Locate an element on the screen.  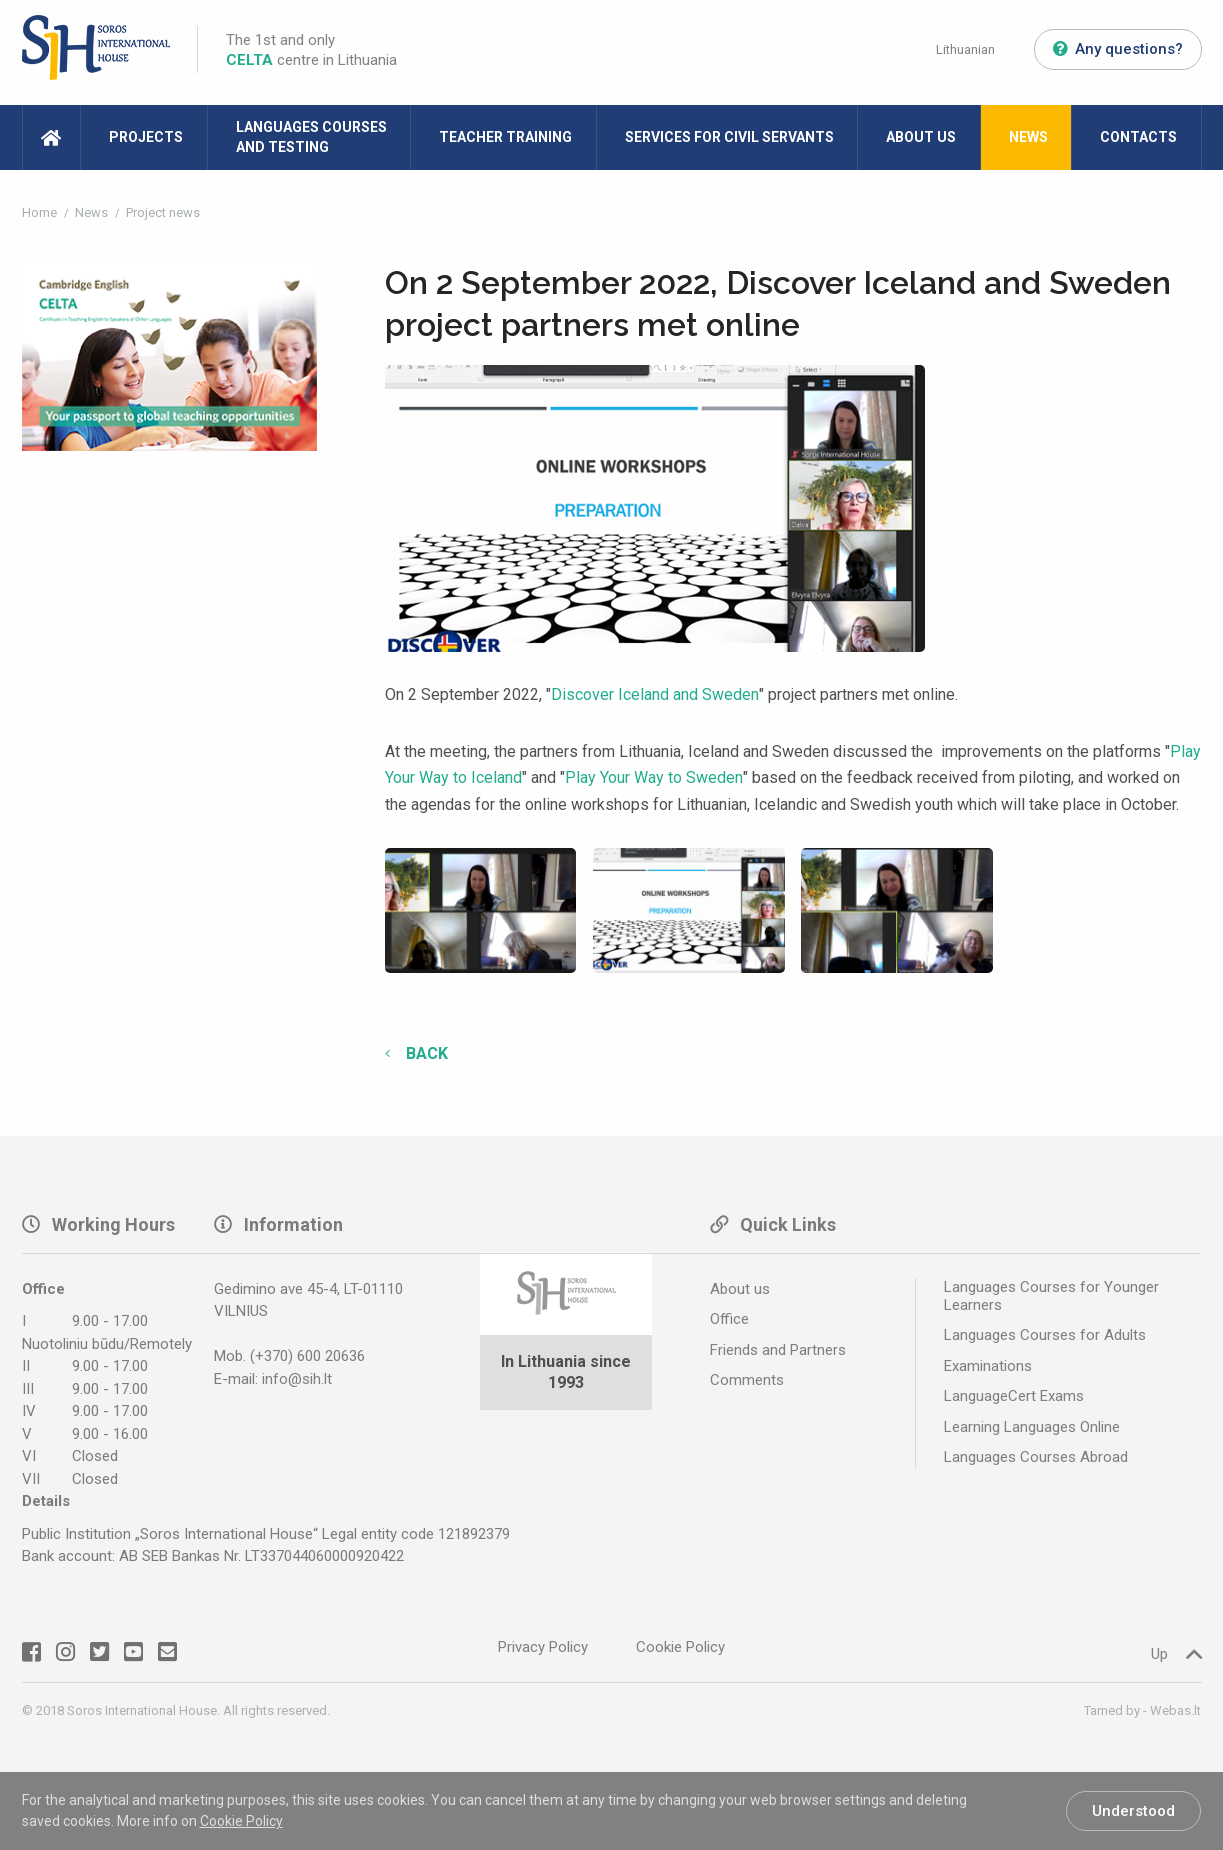
About Us is located at coordinates (921, 137).